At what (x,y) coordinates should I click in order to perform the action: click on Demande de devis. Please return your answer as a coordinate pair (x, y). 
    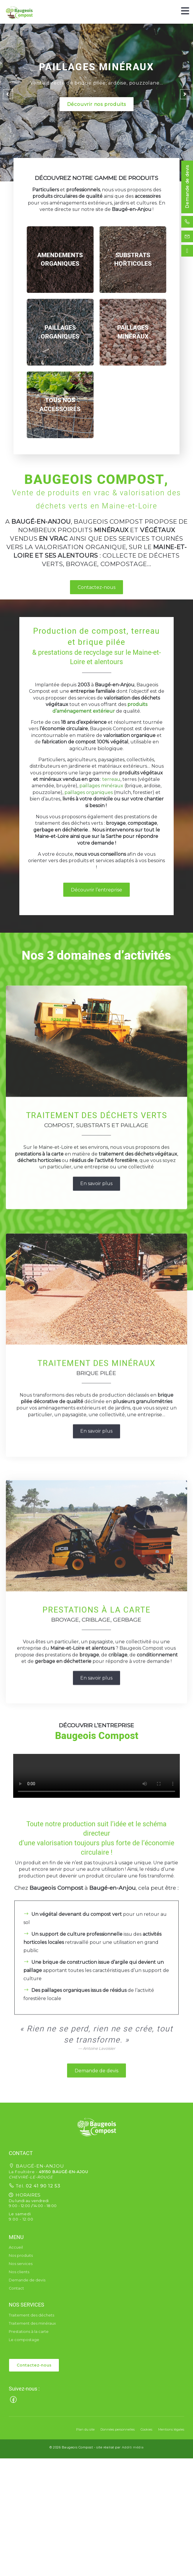
    Looking at the image, I should click on (187, 186).